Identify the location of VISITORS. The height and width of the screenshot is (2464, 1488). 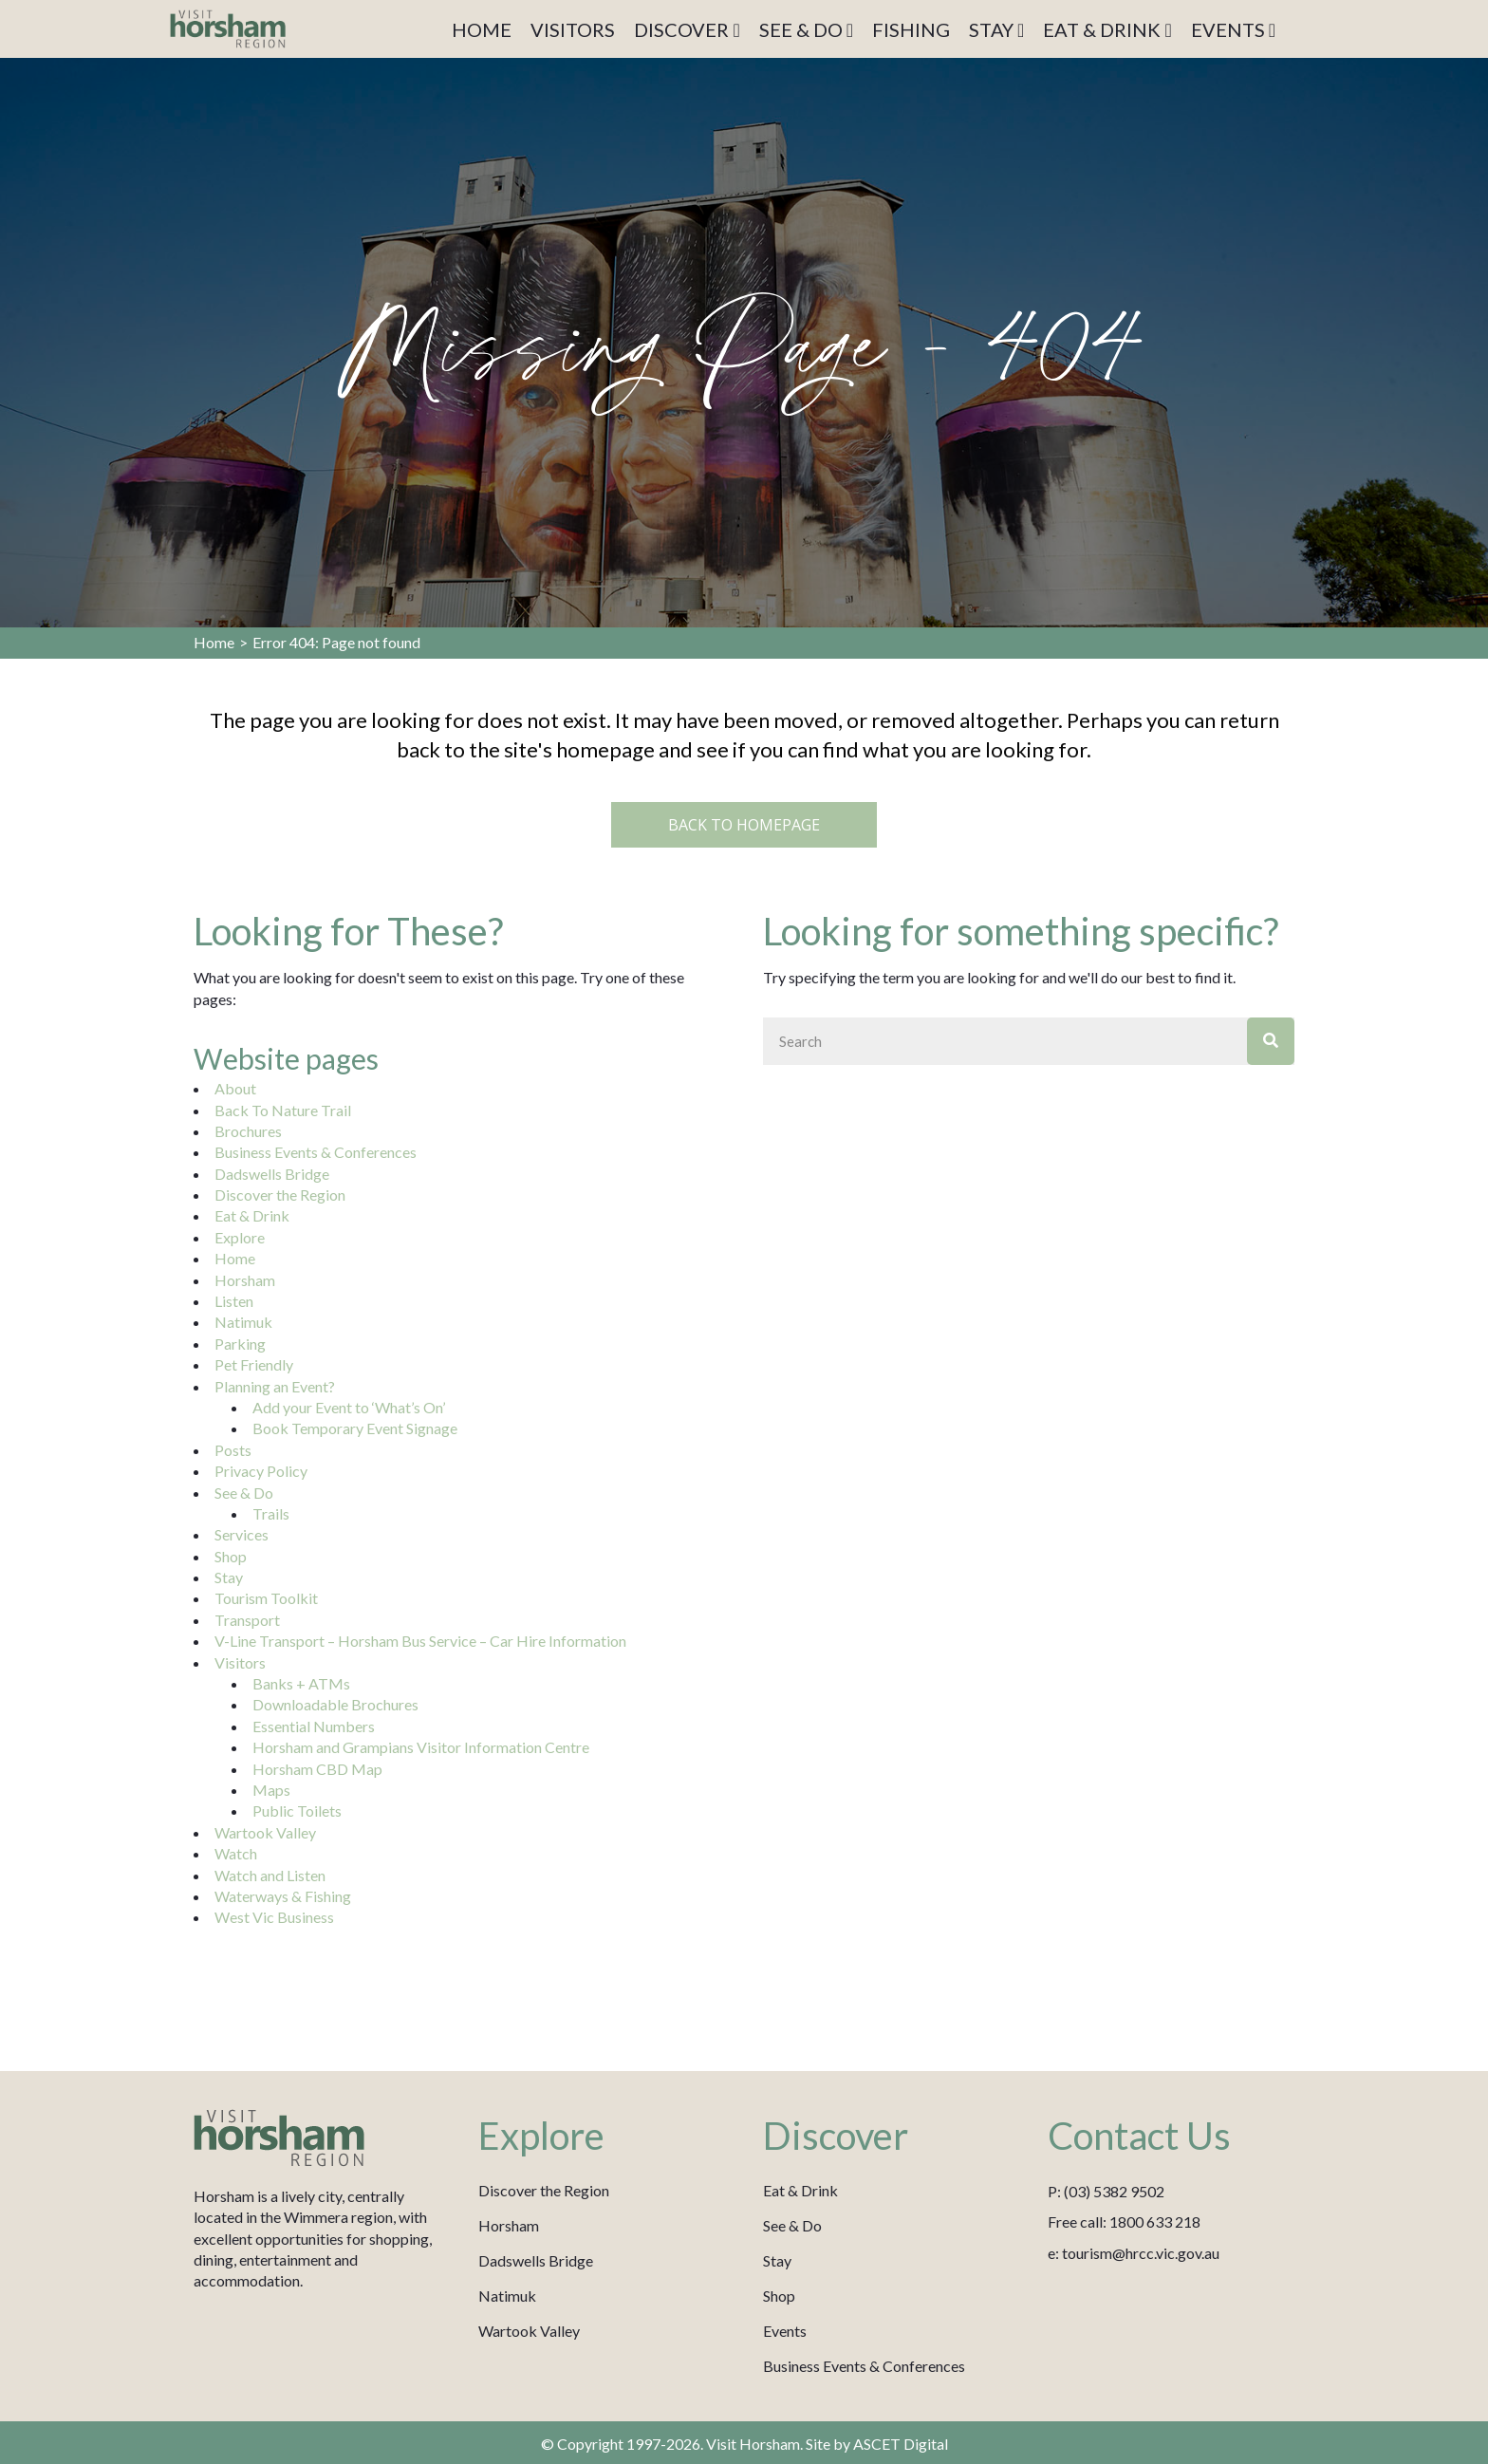
(572, 29).